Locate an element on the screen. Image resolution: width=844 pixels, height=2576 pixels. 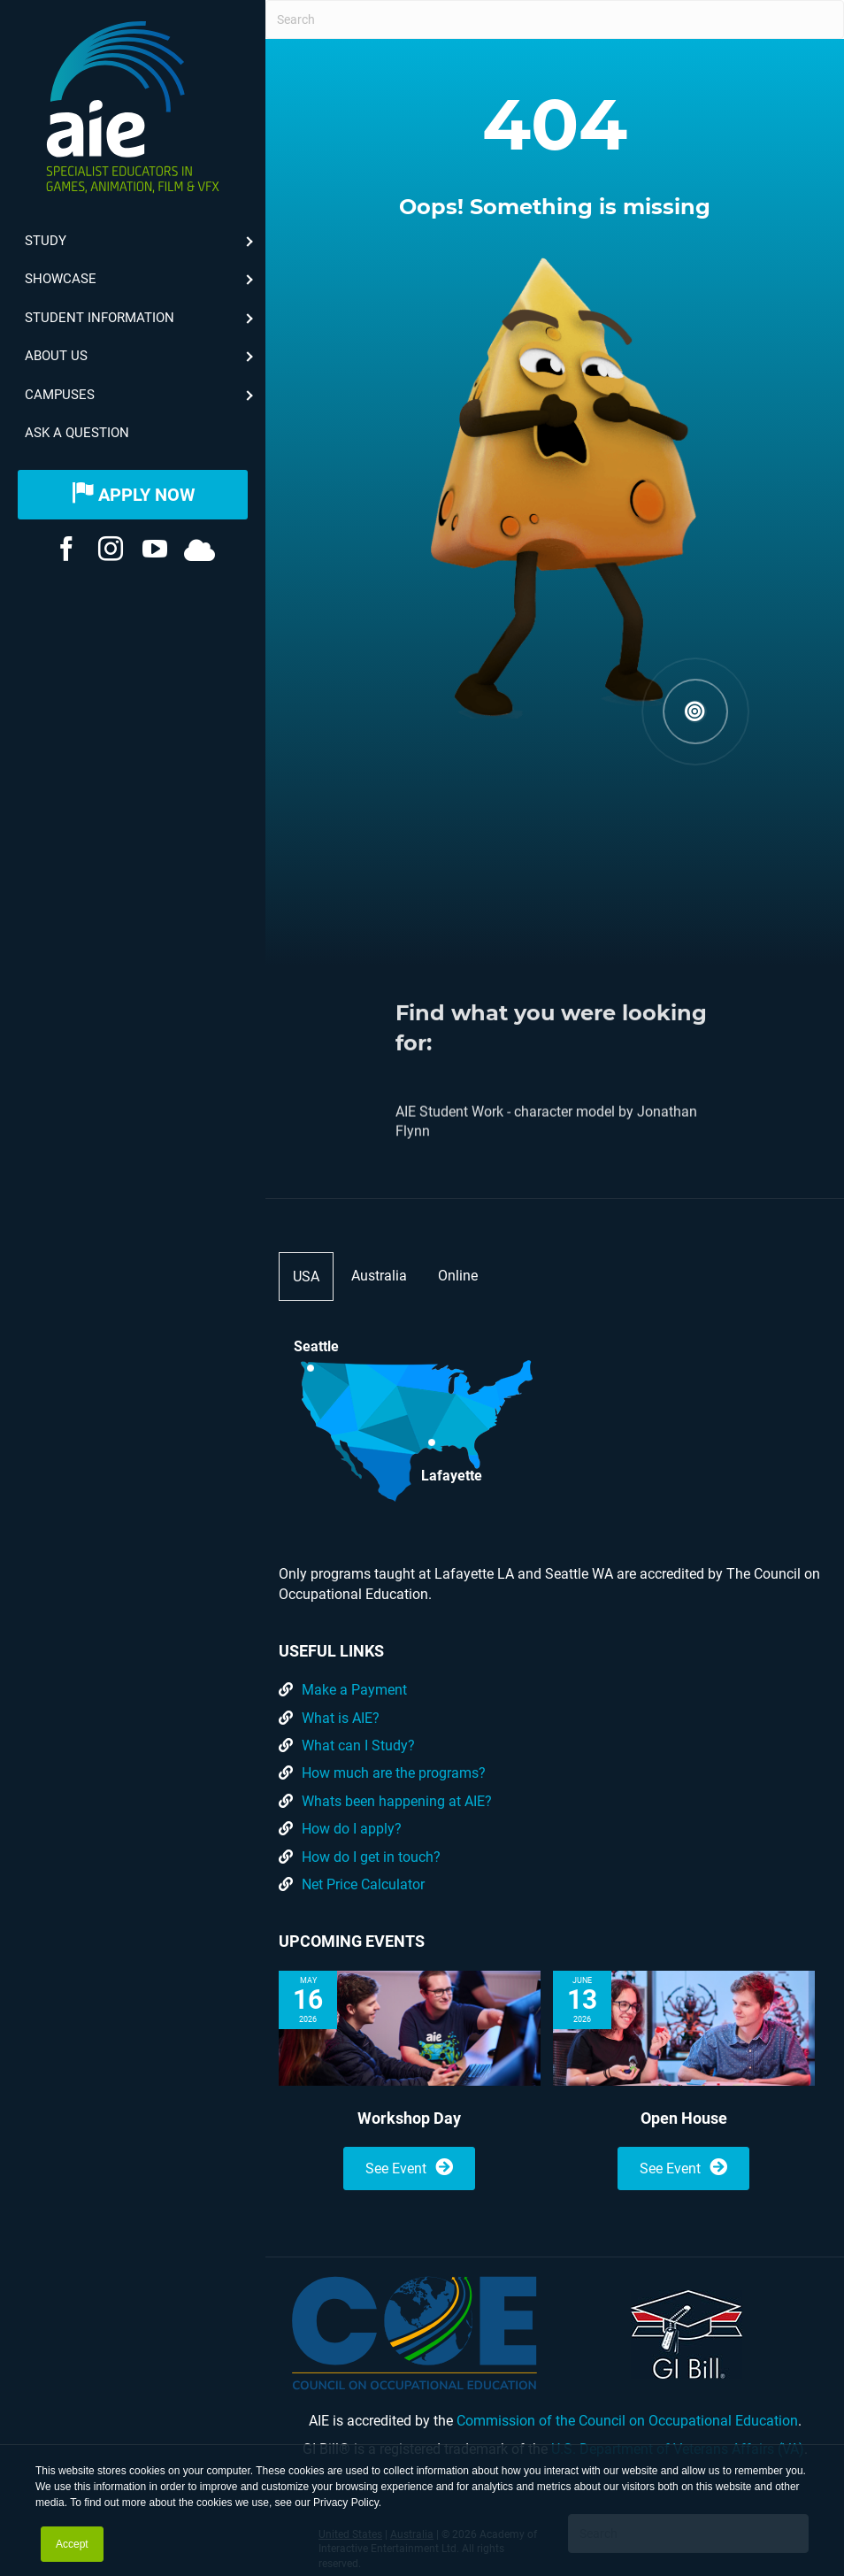
How much are the programs? is located at coordinates (394, 1773).